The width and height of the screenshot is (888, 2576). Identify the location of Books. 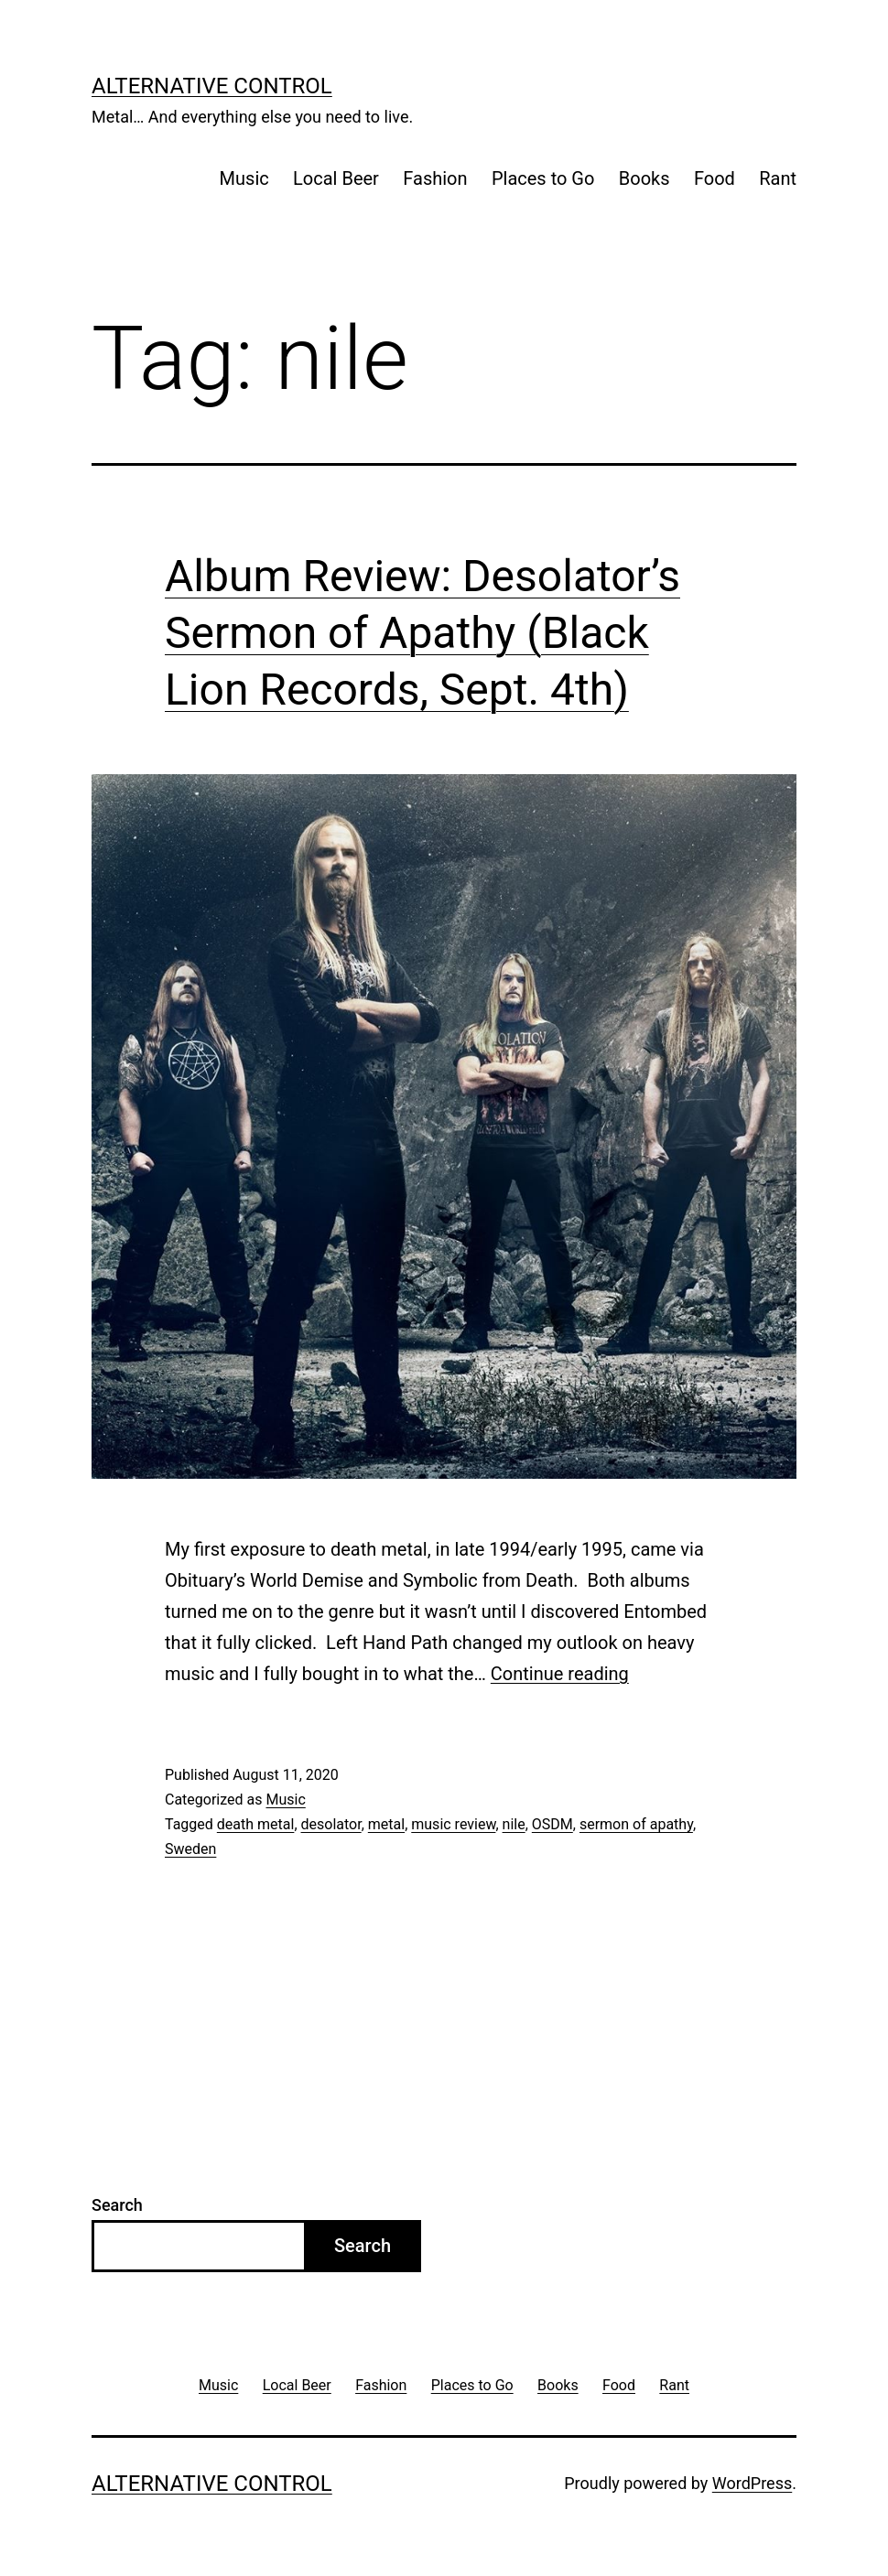
(644, 178).